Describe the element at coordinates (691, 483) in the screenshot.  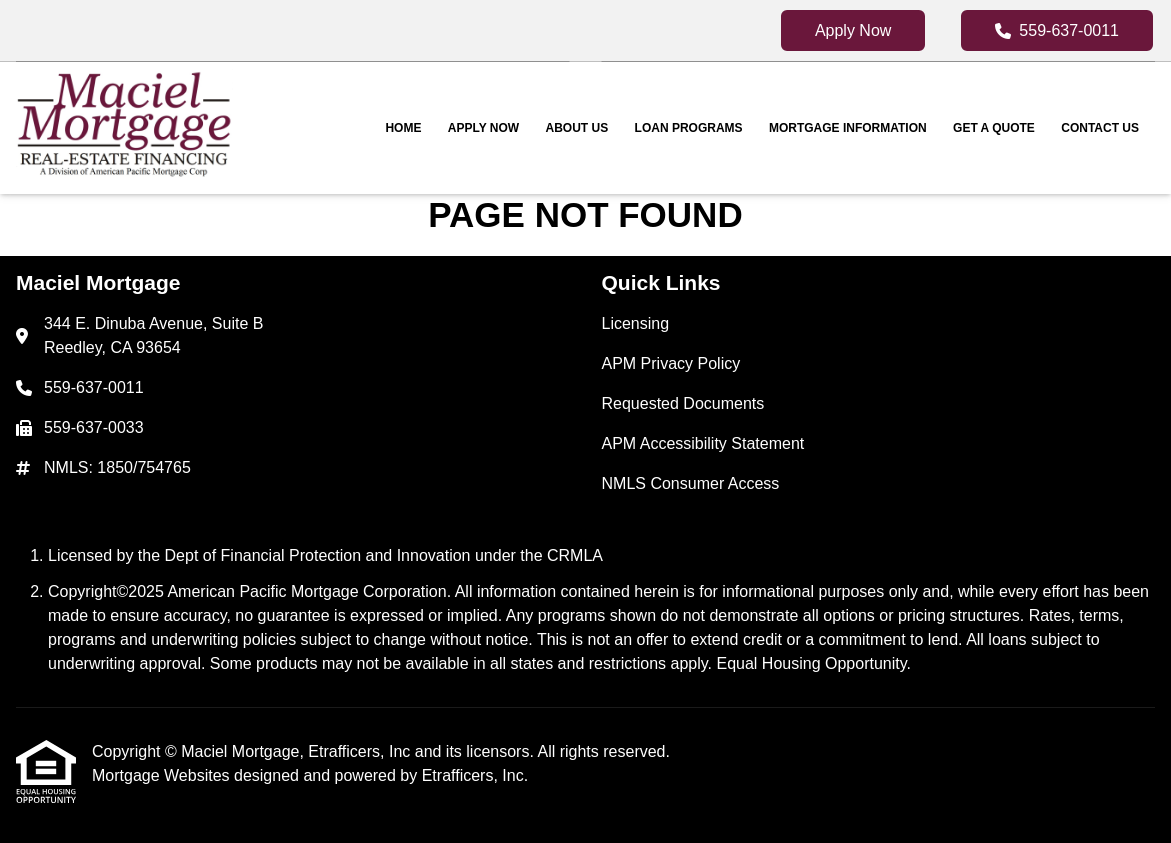
I see `NMLS Consumer Access [Quick Link 5]` at that location.